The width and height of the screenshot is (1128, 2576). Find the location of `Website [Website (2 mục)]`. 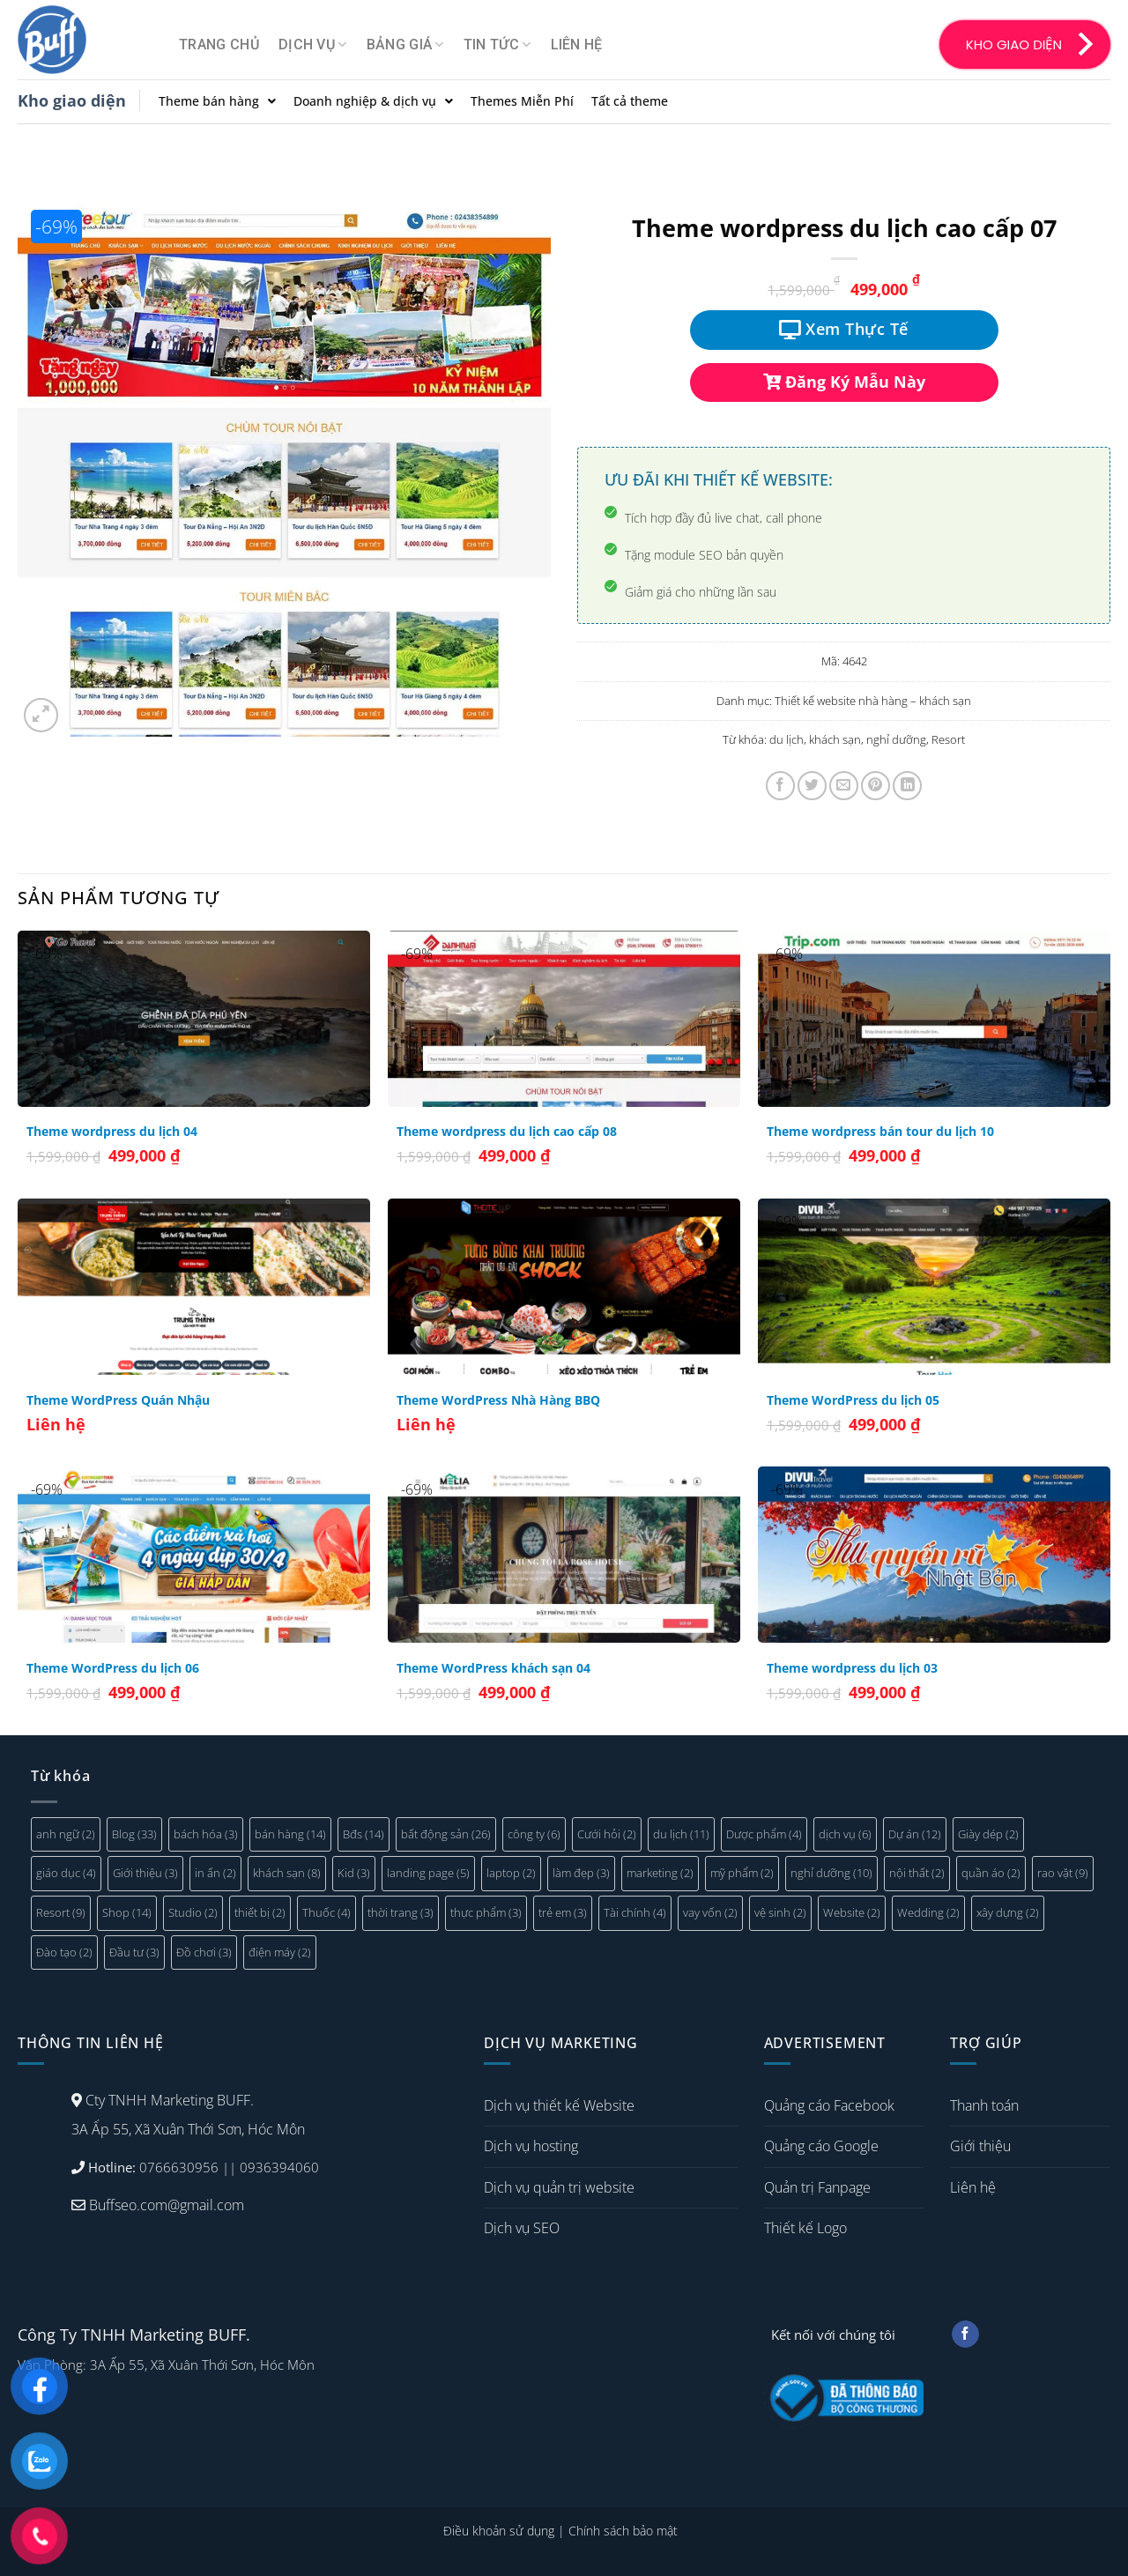

Website [Website (2 mục)] is located at coordinates (851, 1912).